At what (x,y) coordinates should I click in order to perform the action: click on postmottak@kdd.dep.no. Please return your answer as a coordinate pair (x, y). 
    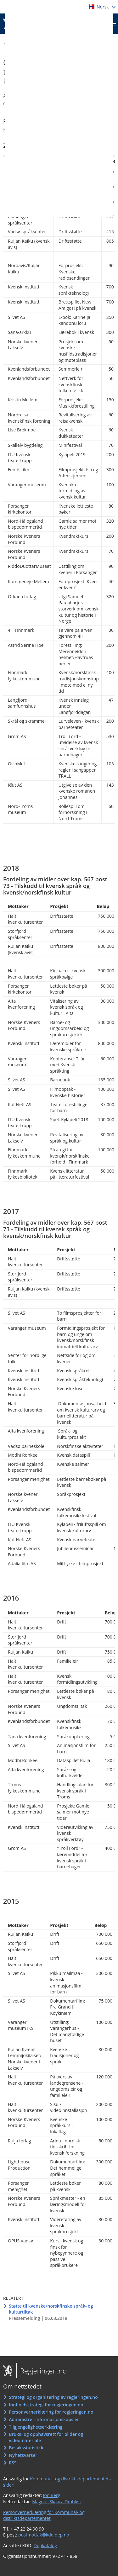
    Looking at the image, I should click on (43, 2535).